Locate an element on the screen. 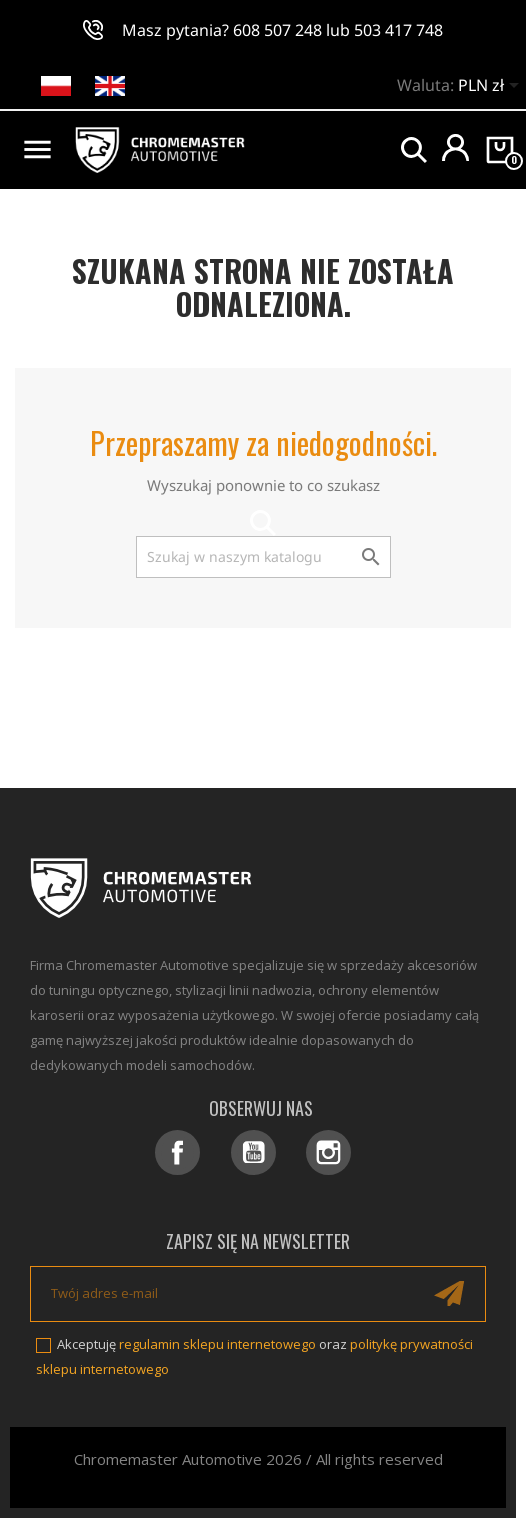 This screenshot has height=1518, width=526. Facebook is located at coordinates (177, 1152).